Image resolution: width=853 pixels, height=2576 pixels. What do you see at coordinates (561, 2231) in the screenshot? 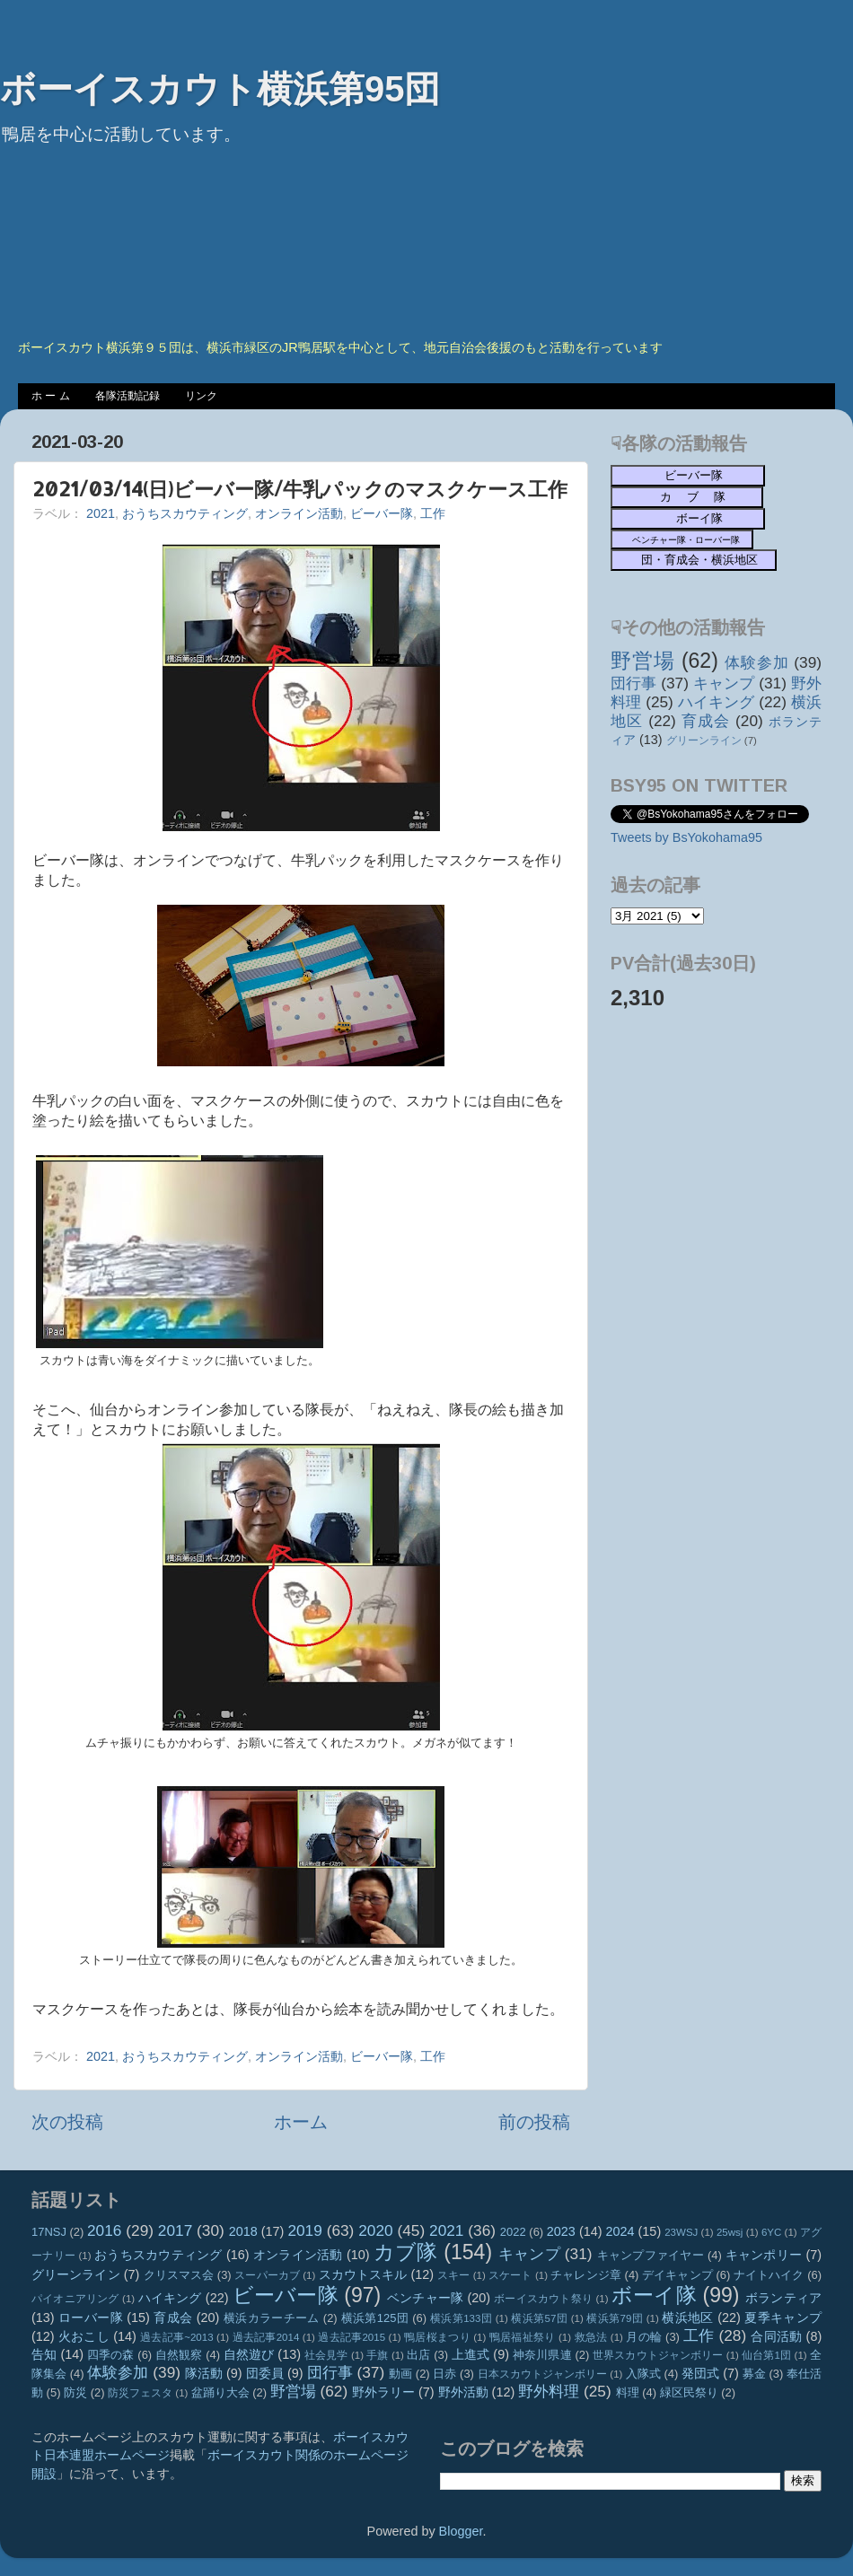
I see `2023` at bounding box center [561, 2231].